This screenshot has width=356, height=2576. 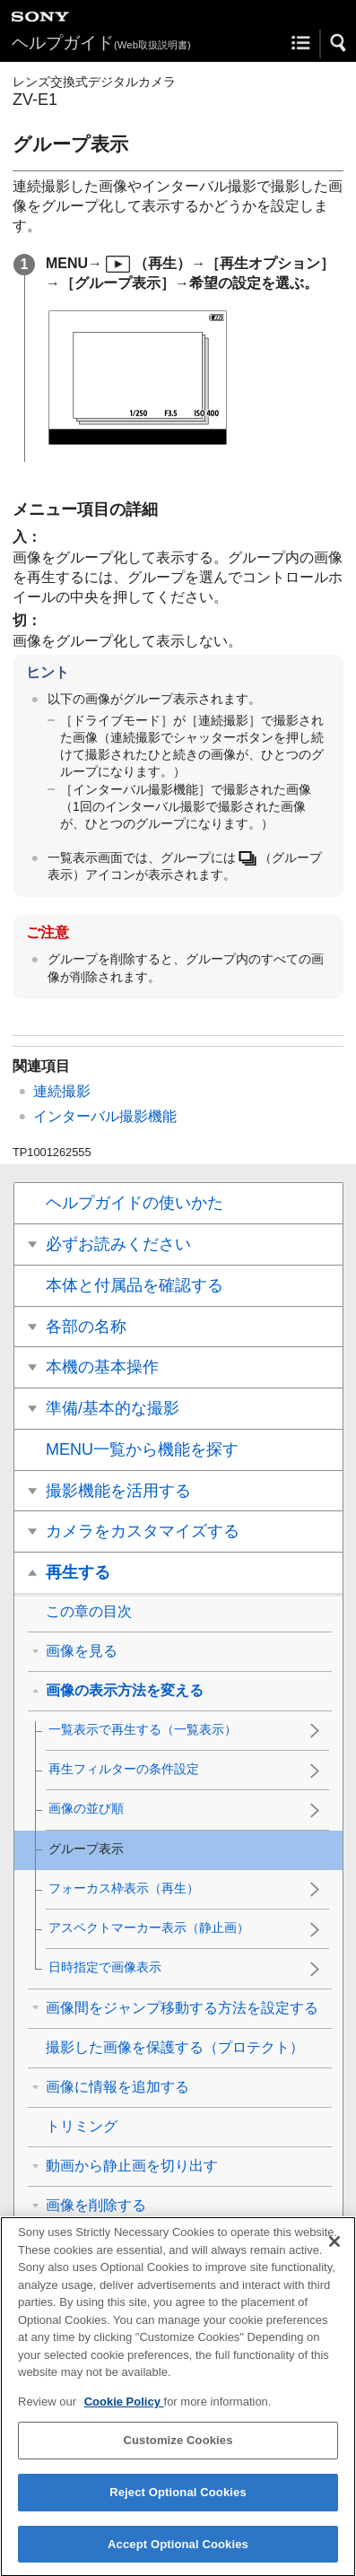 I want to click on [button], so click(x=339, y=43).